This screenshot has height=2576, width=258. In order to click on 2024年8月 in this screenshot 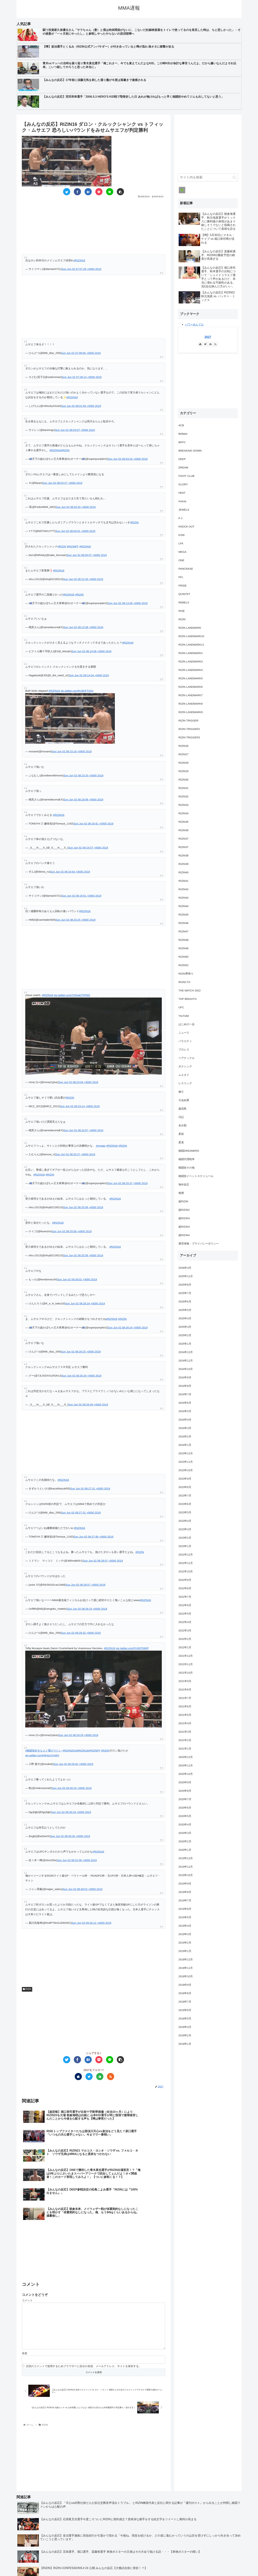, I will do `click(184, 1385)`.